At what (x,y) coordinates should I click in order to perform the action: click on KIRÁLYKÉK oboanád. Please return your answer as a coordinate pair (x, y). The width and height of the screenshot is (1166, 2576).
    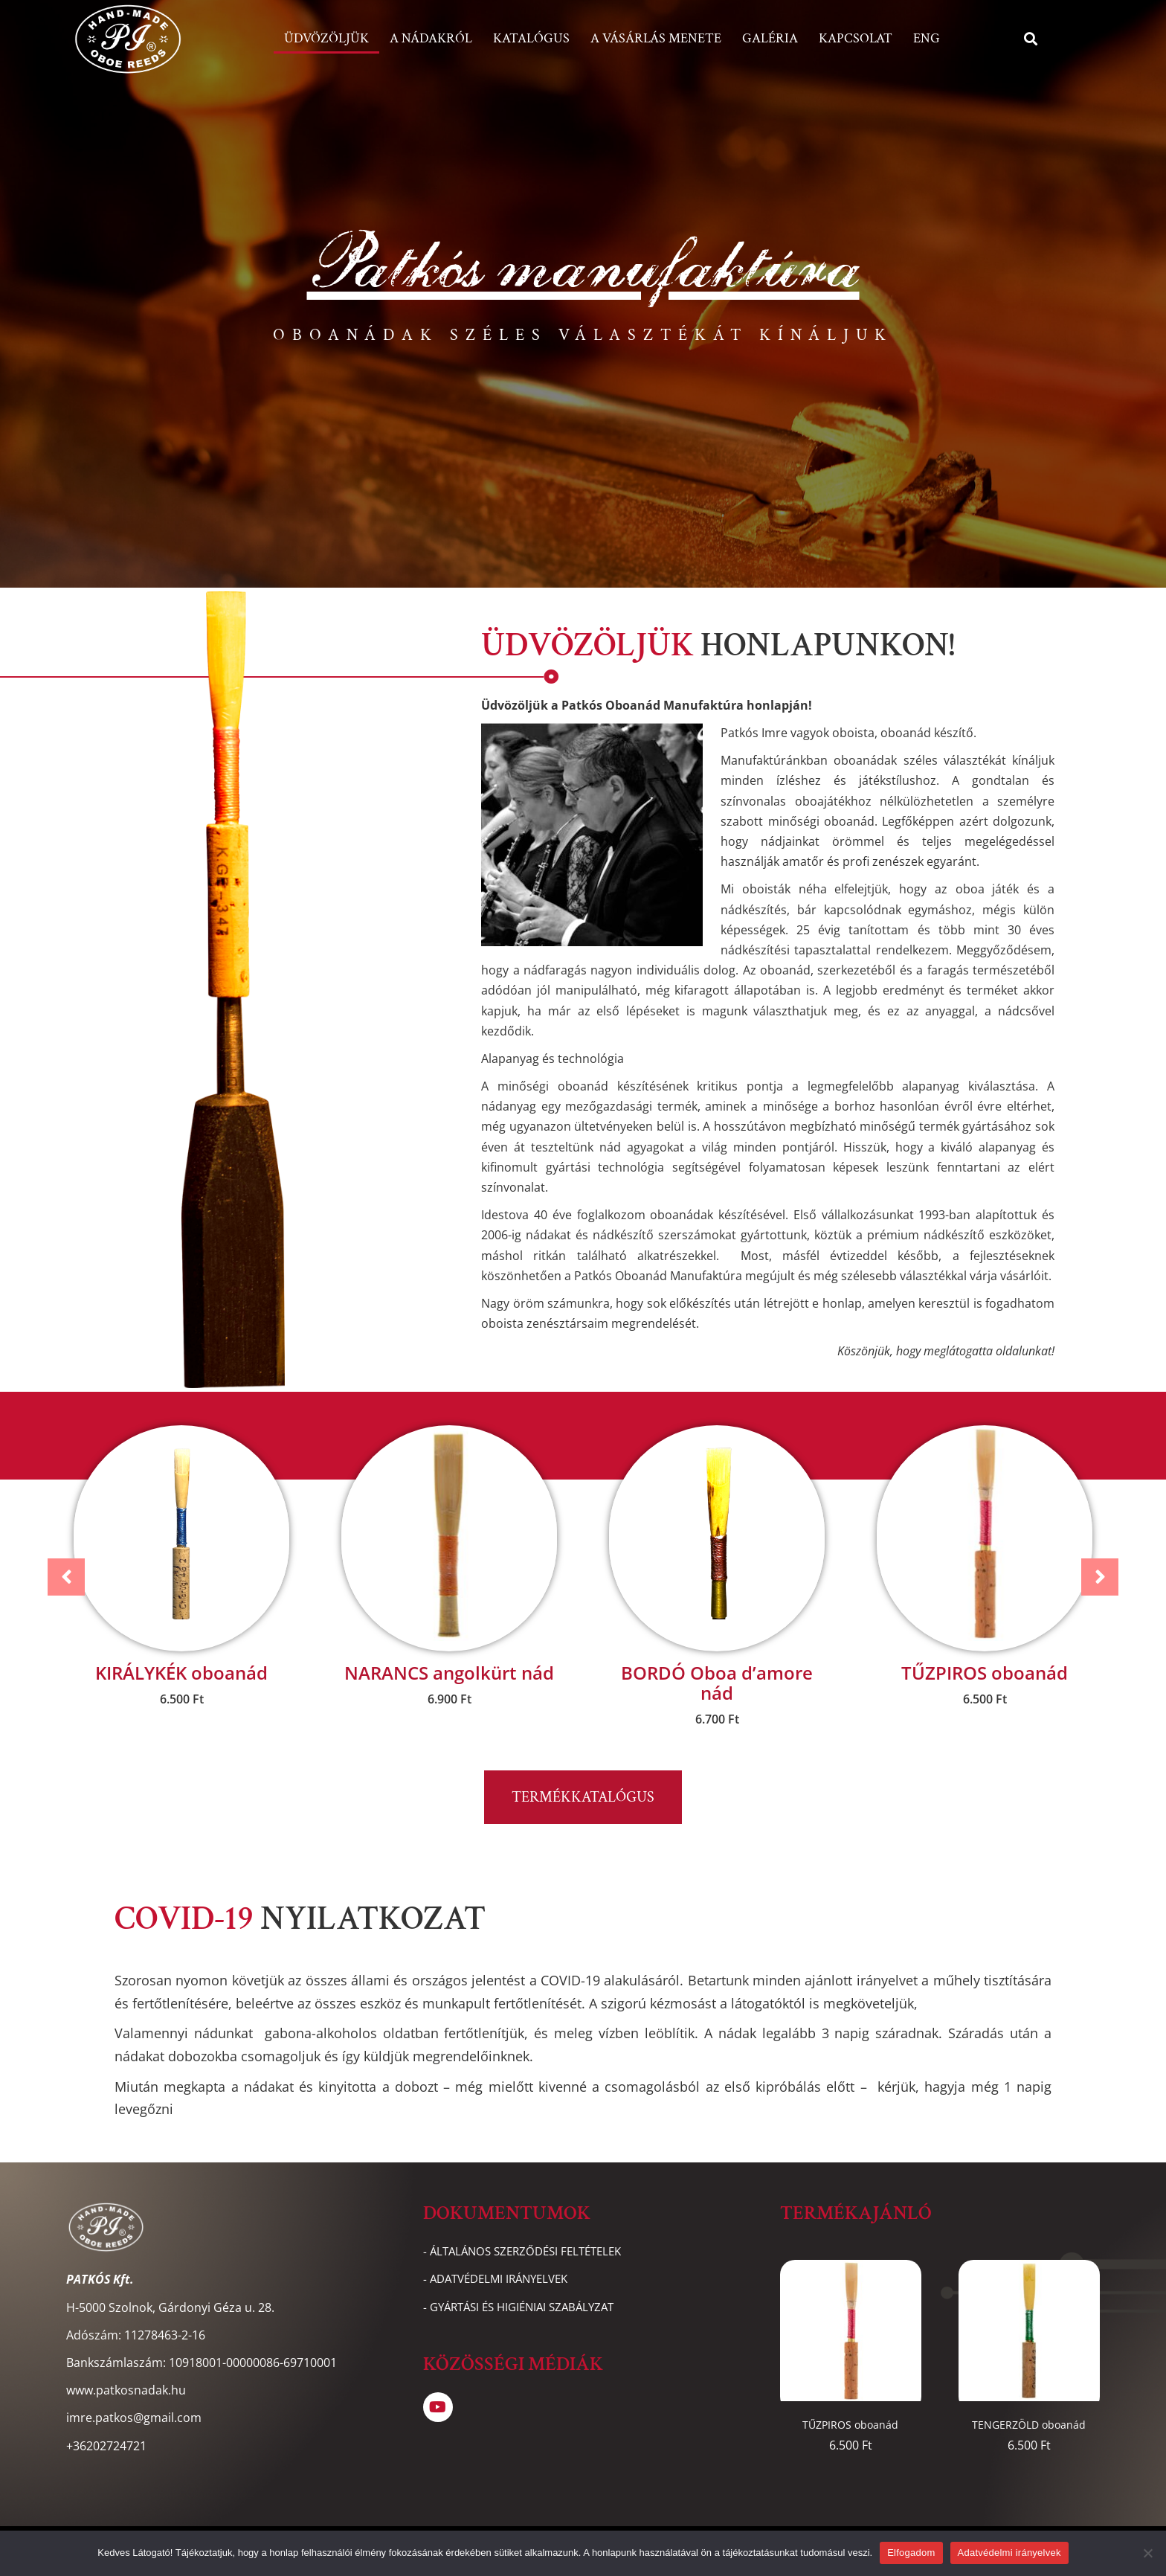
    Looking at the image, I should click on (181, 1672).